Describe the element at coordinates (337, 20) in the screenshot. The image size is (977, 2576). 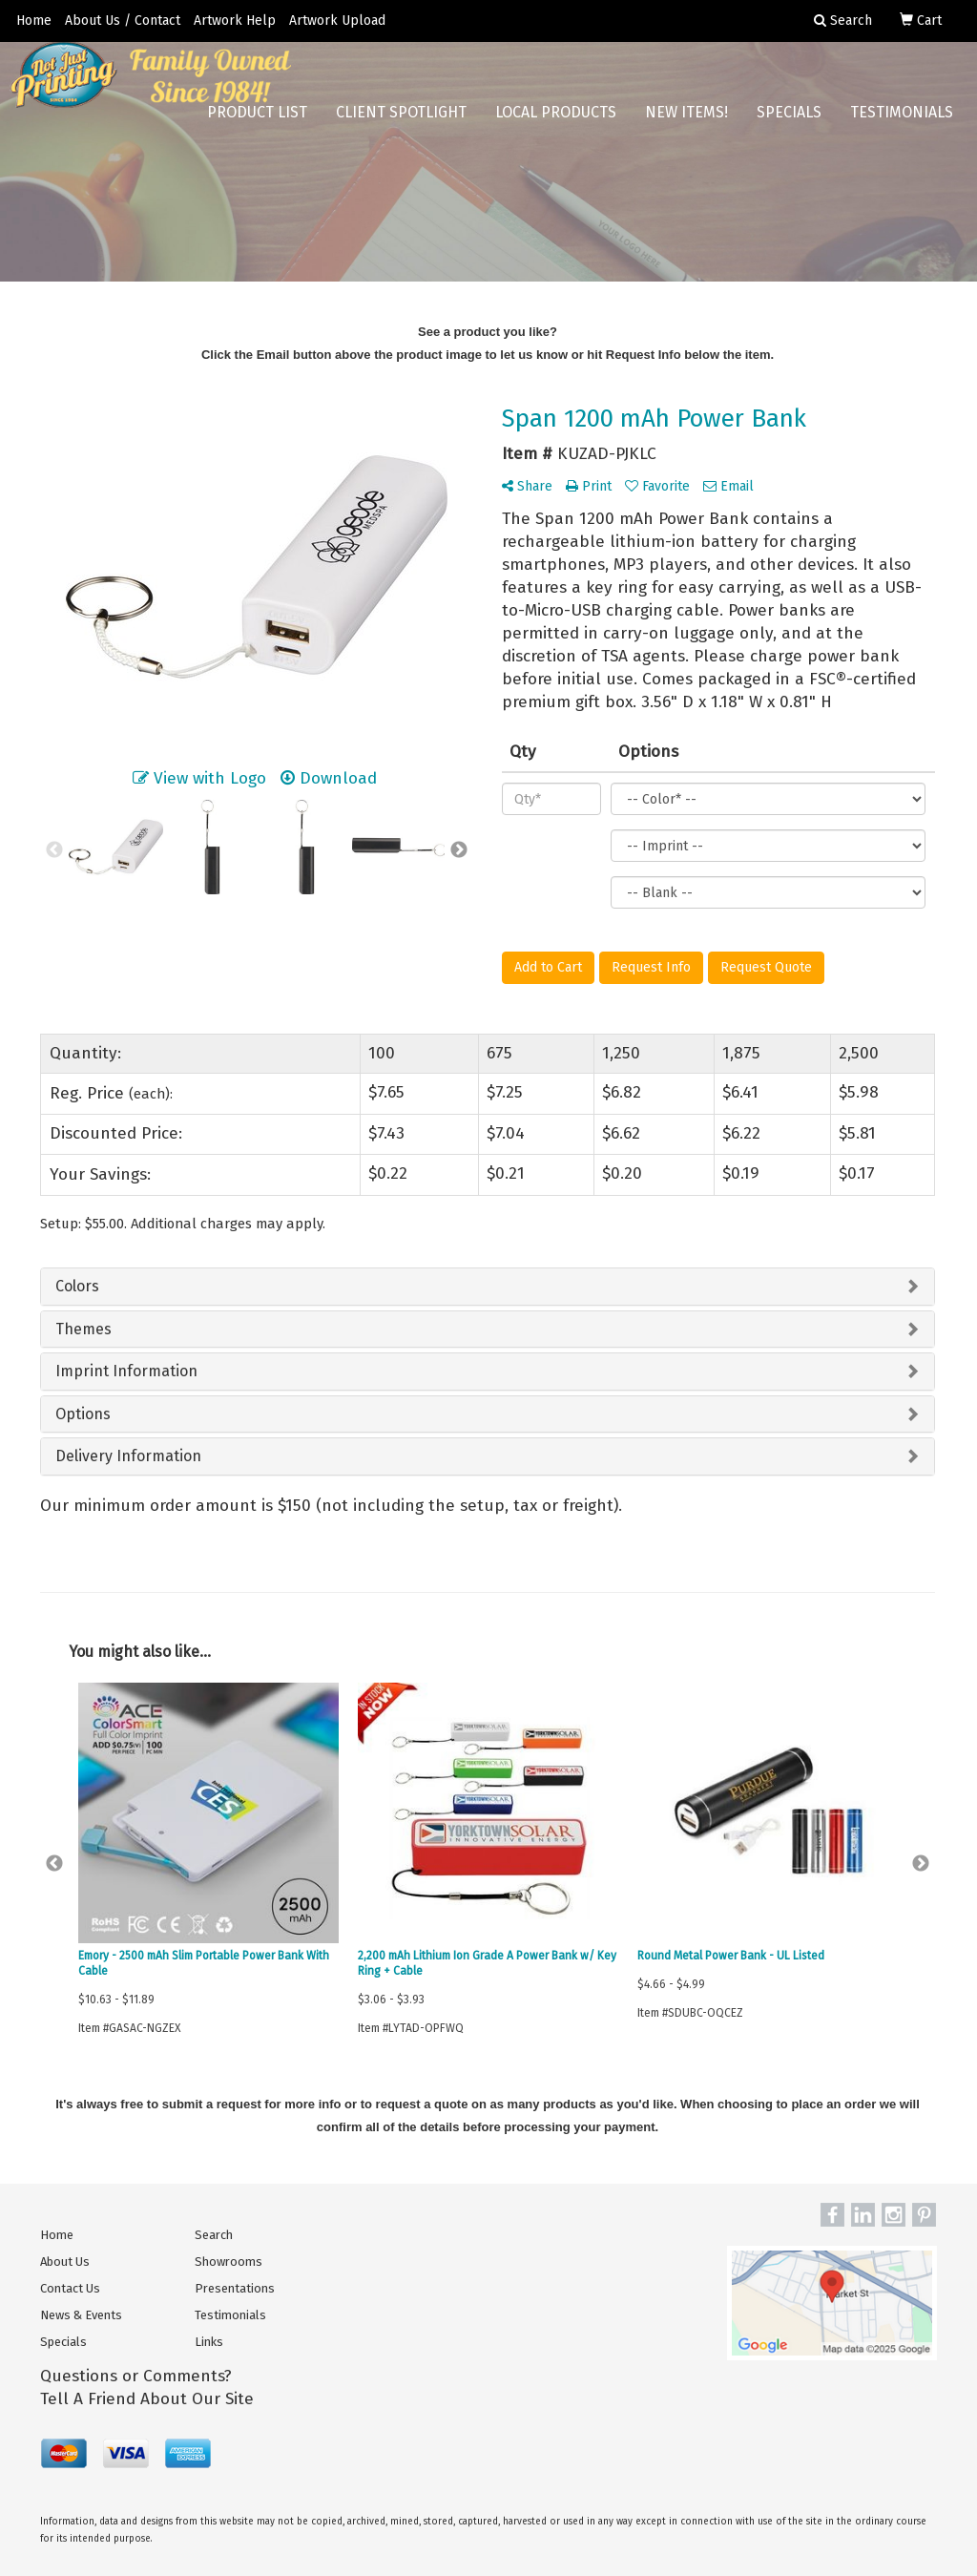
I see `Artwork Upload` at that location.